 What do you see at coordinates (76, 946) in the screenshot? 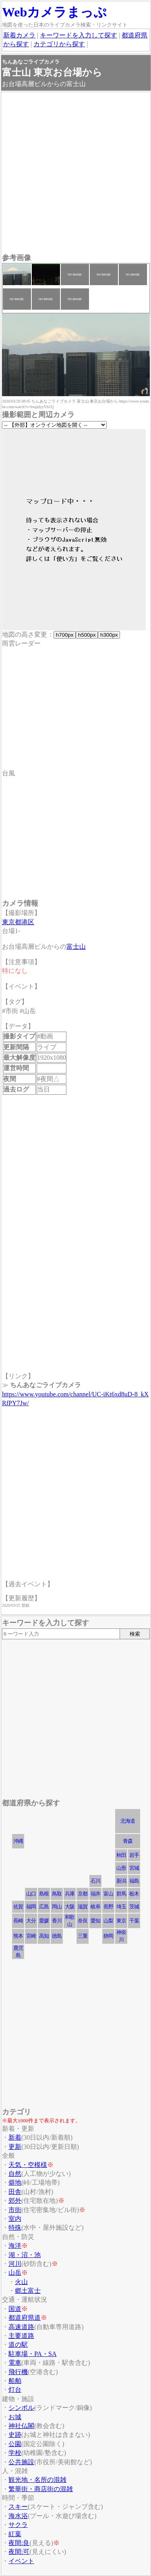
I see `富士山` at bounding box center [76, 946].